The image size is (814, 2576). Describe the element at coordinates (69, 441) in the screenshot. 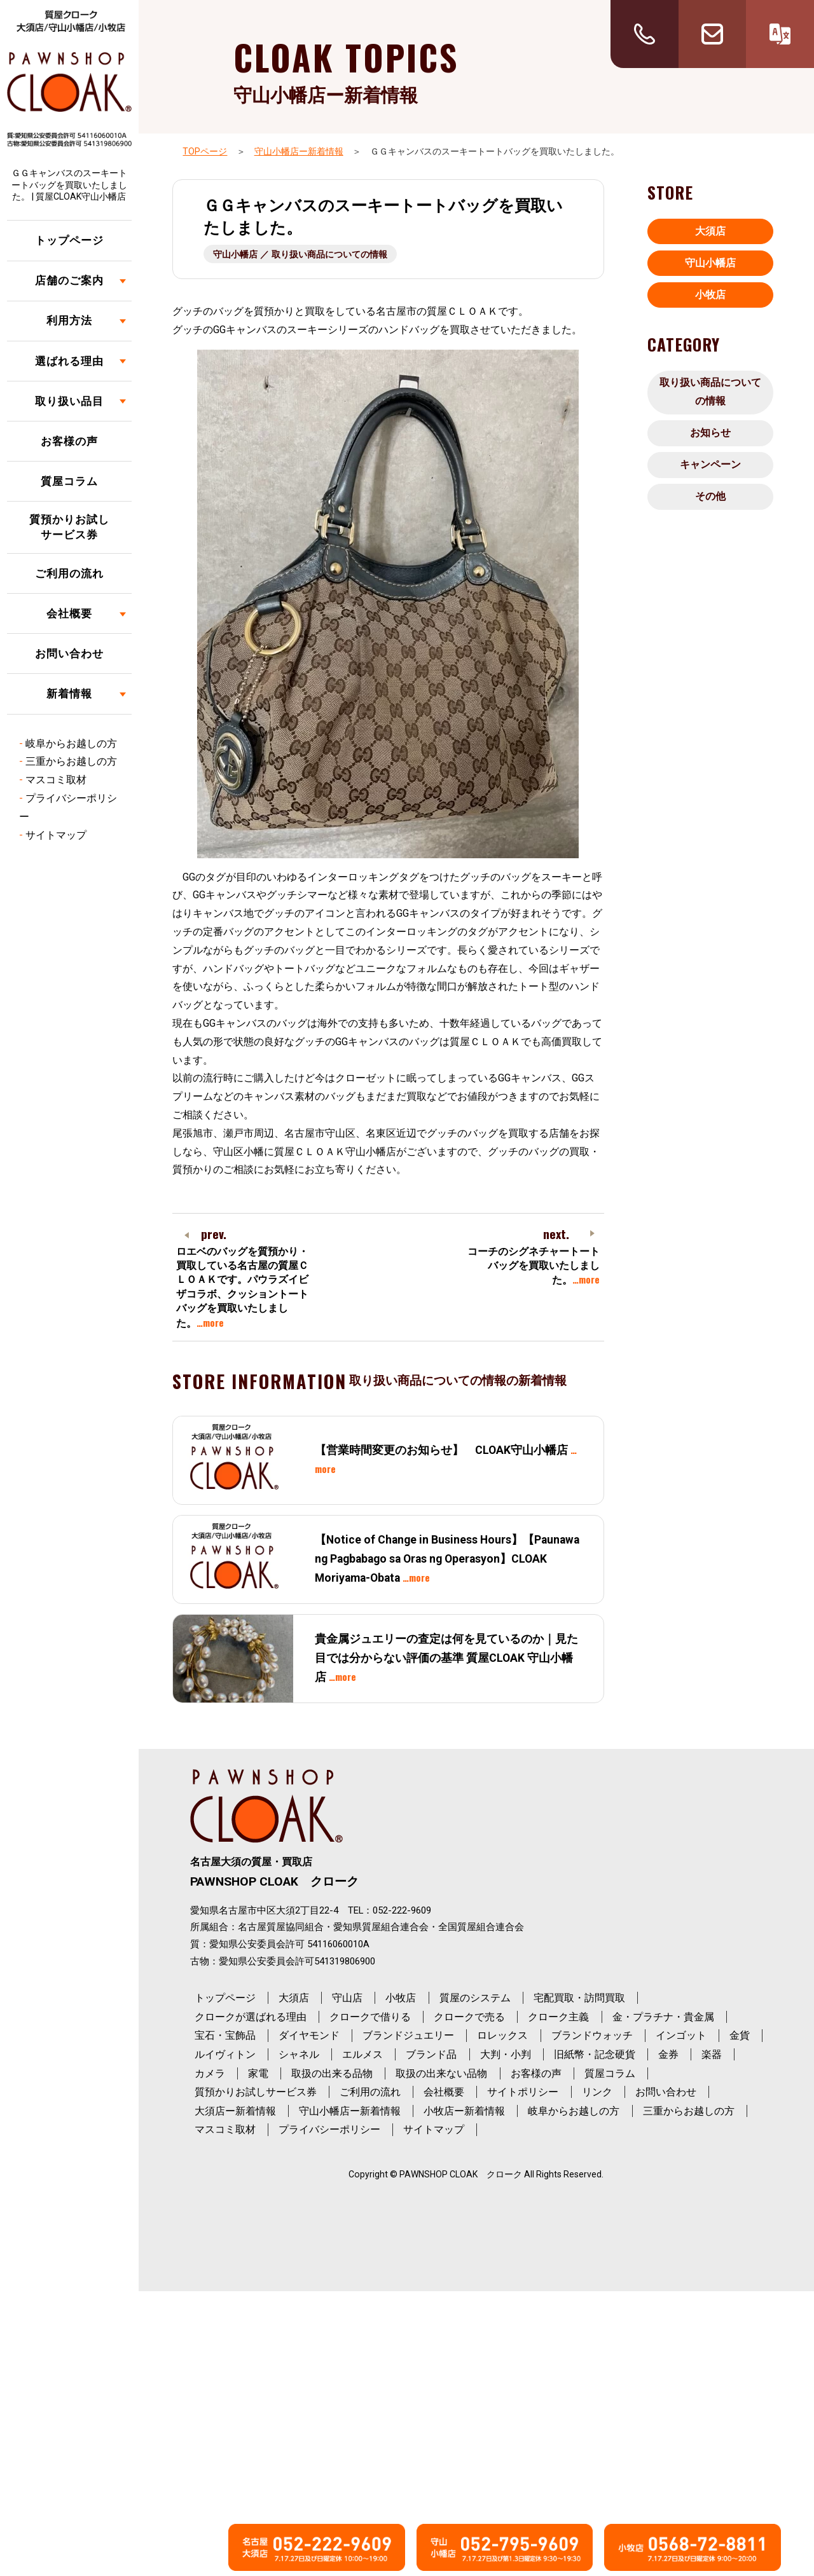

I see `お客様の声` at that location.